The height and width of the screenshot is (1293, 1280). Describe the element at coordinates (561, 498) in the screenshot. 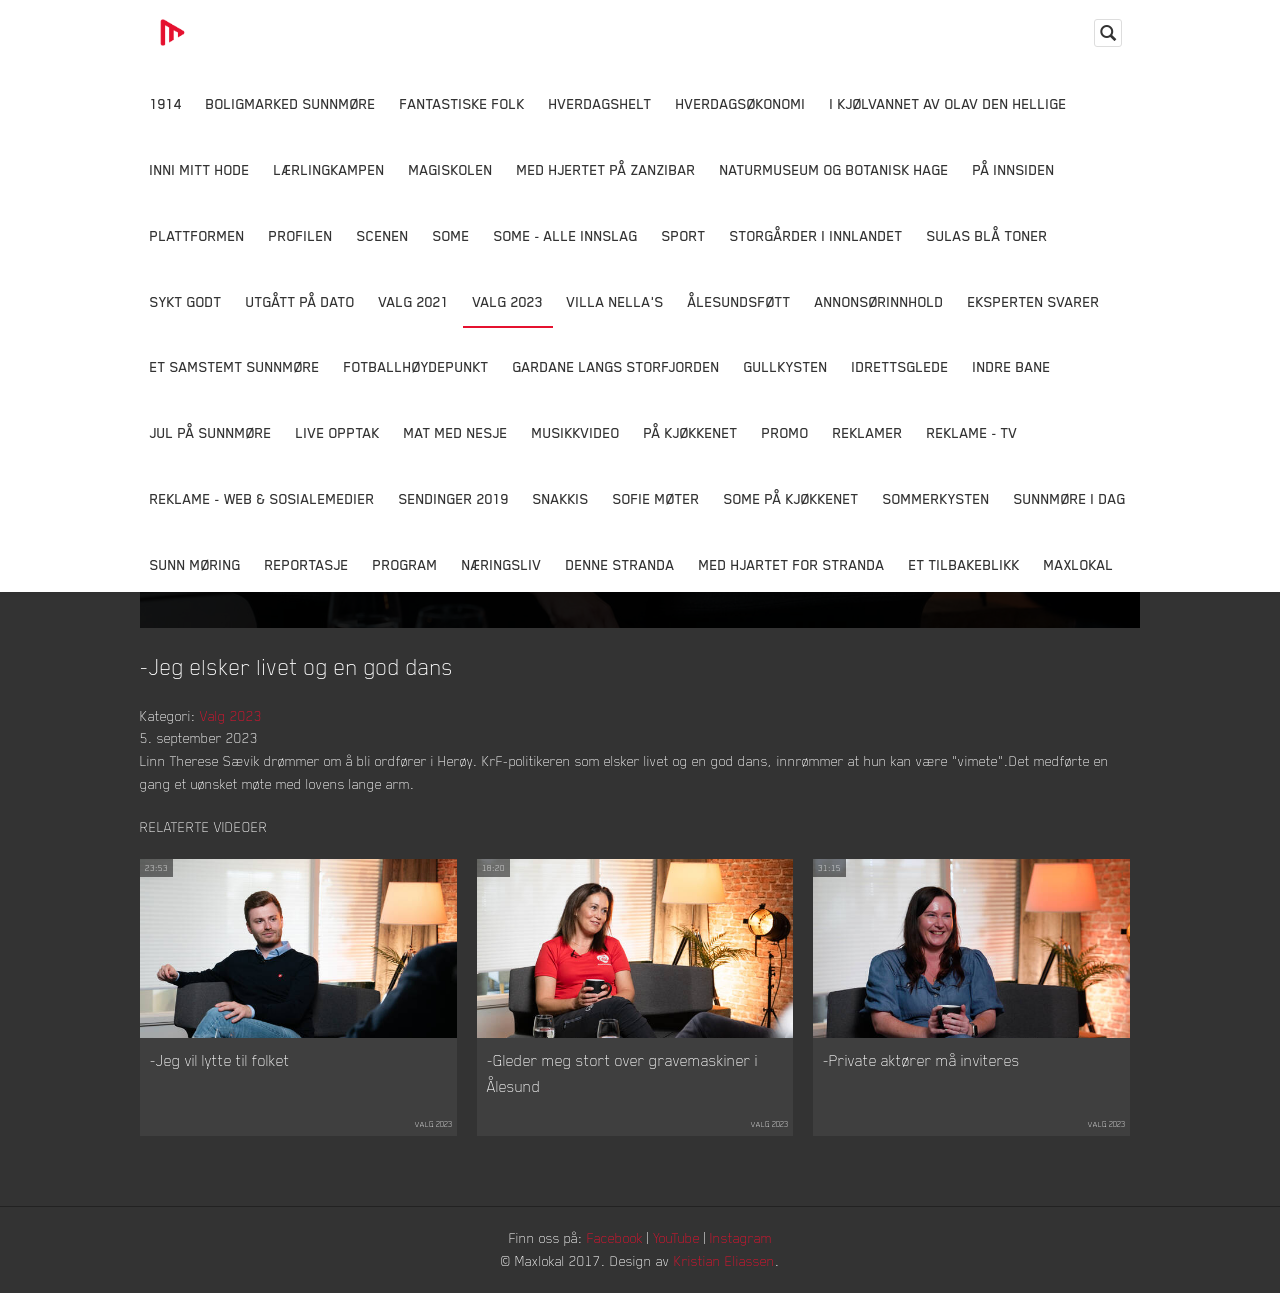

I see `Snakkis` at that location.